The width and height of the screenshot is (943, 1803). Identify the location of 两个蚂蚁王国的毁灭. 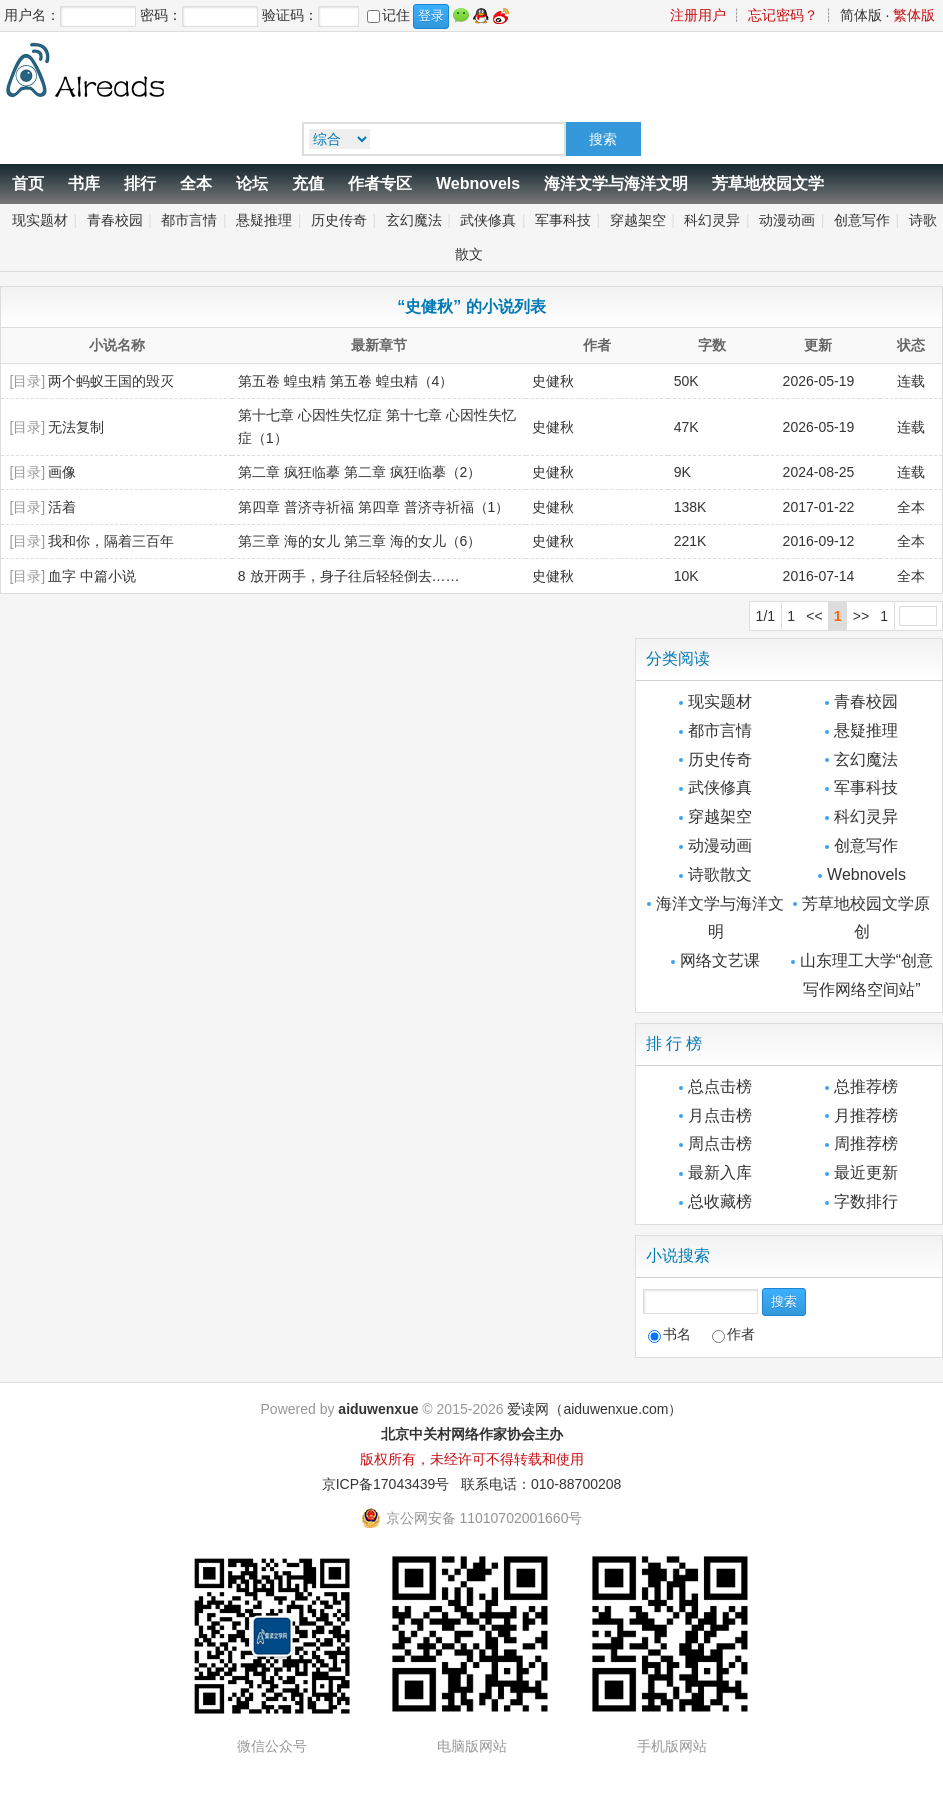
(111, 381).